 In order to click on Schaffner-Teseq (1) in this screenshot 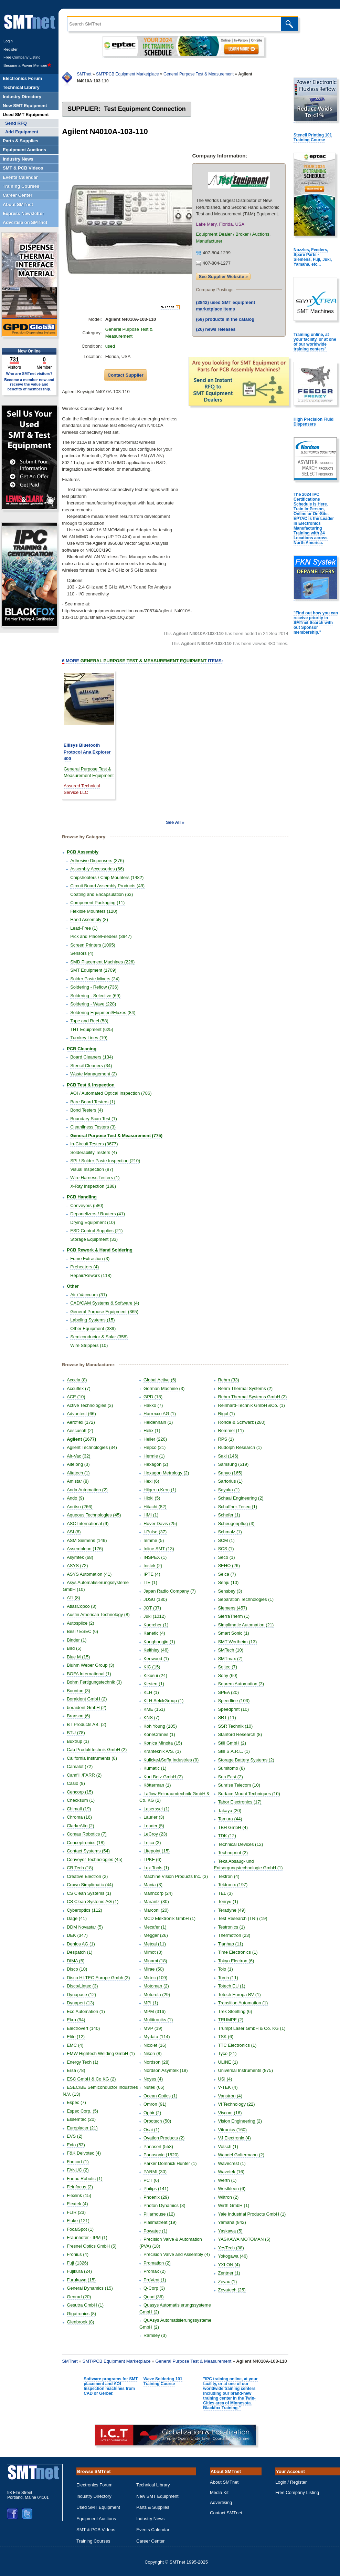, I will do `click(237, 1506)`.